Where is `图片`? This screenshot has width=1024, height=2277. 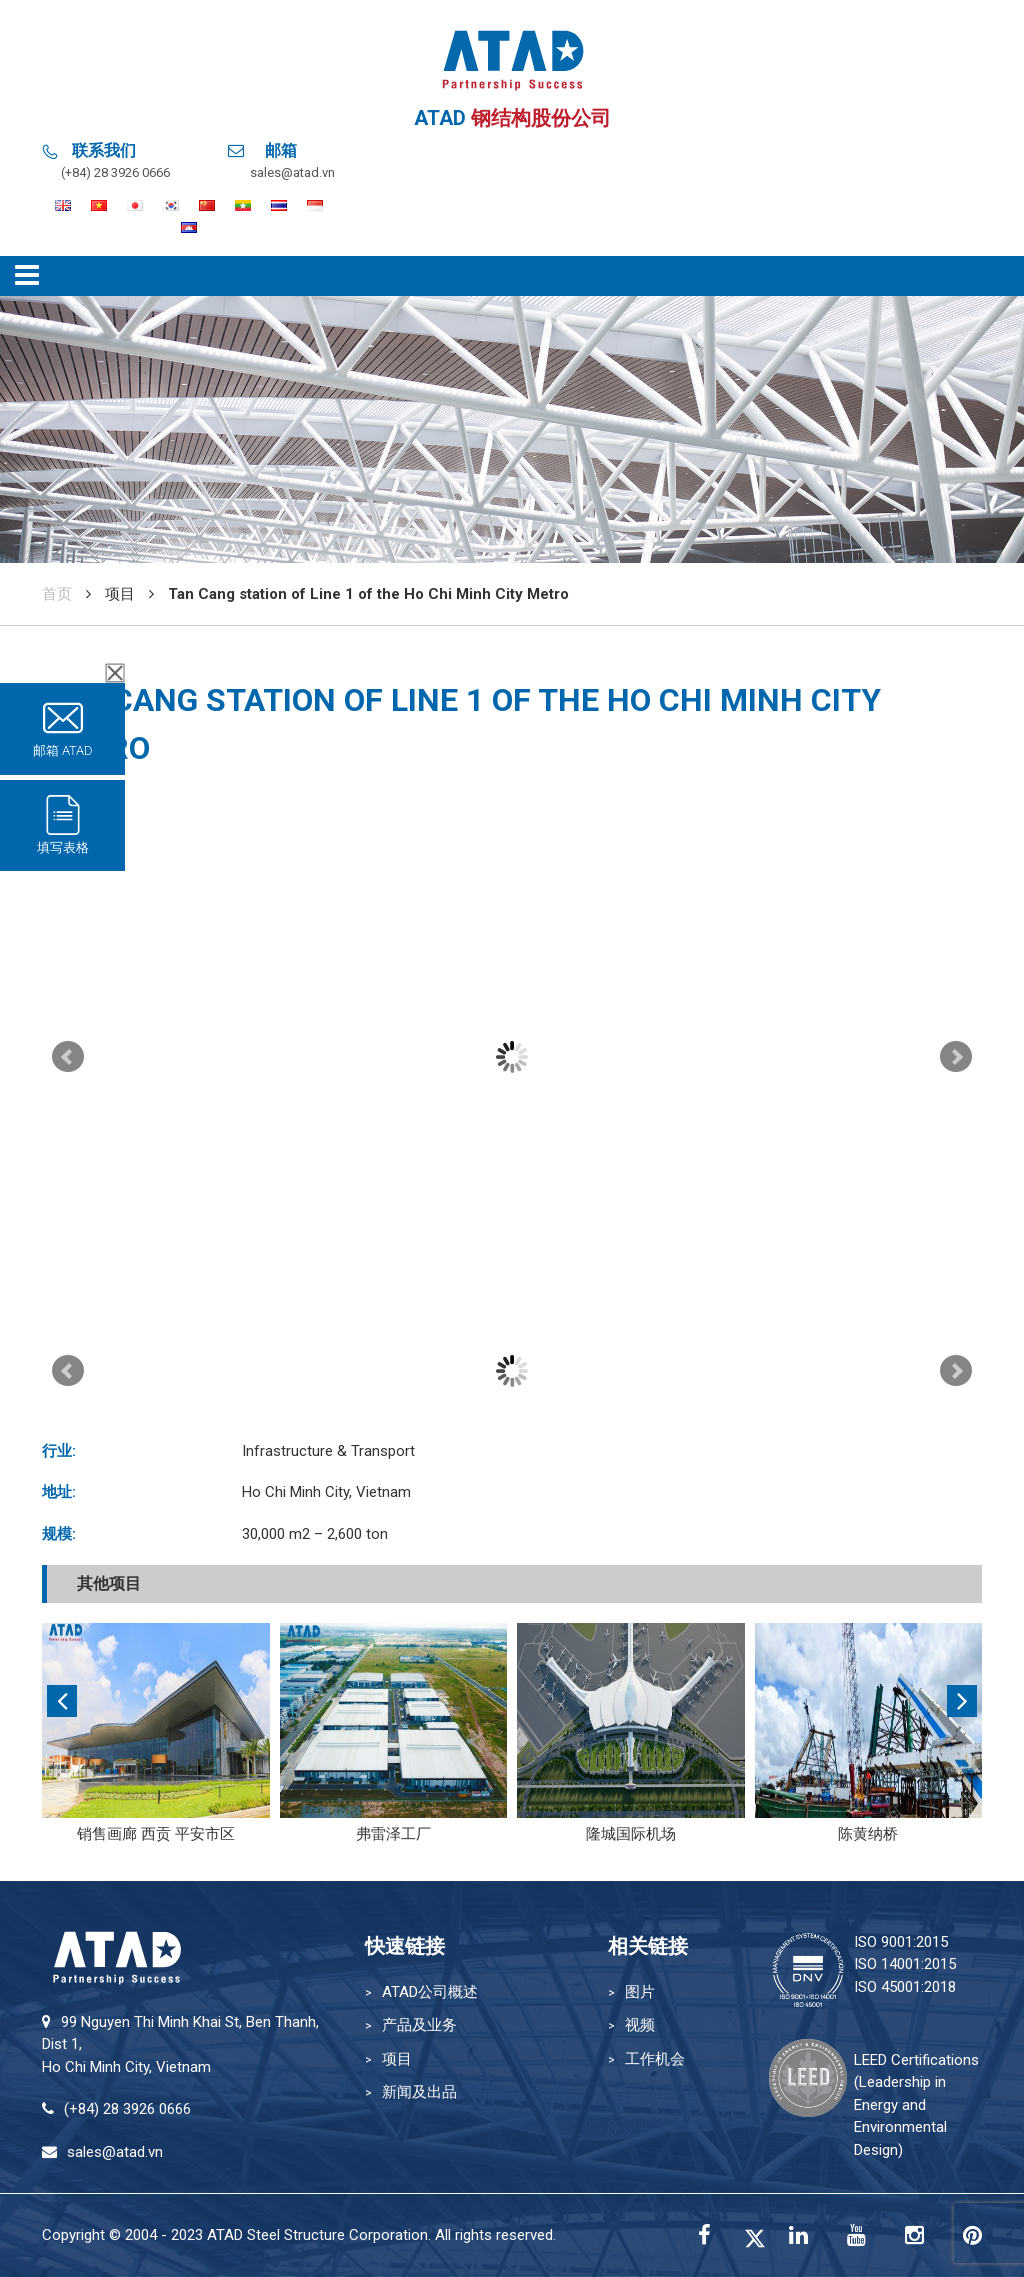
图片 is located at coordinates (640, 1992).